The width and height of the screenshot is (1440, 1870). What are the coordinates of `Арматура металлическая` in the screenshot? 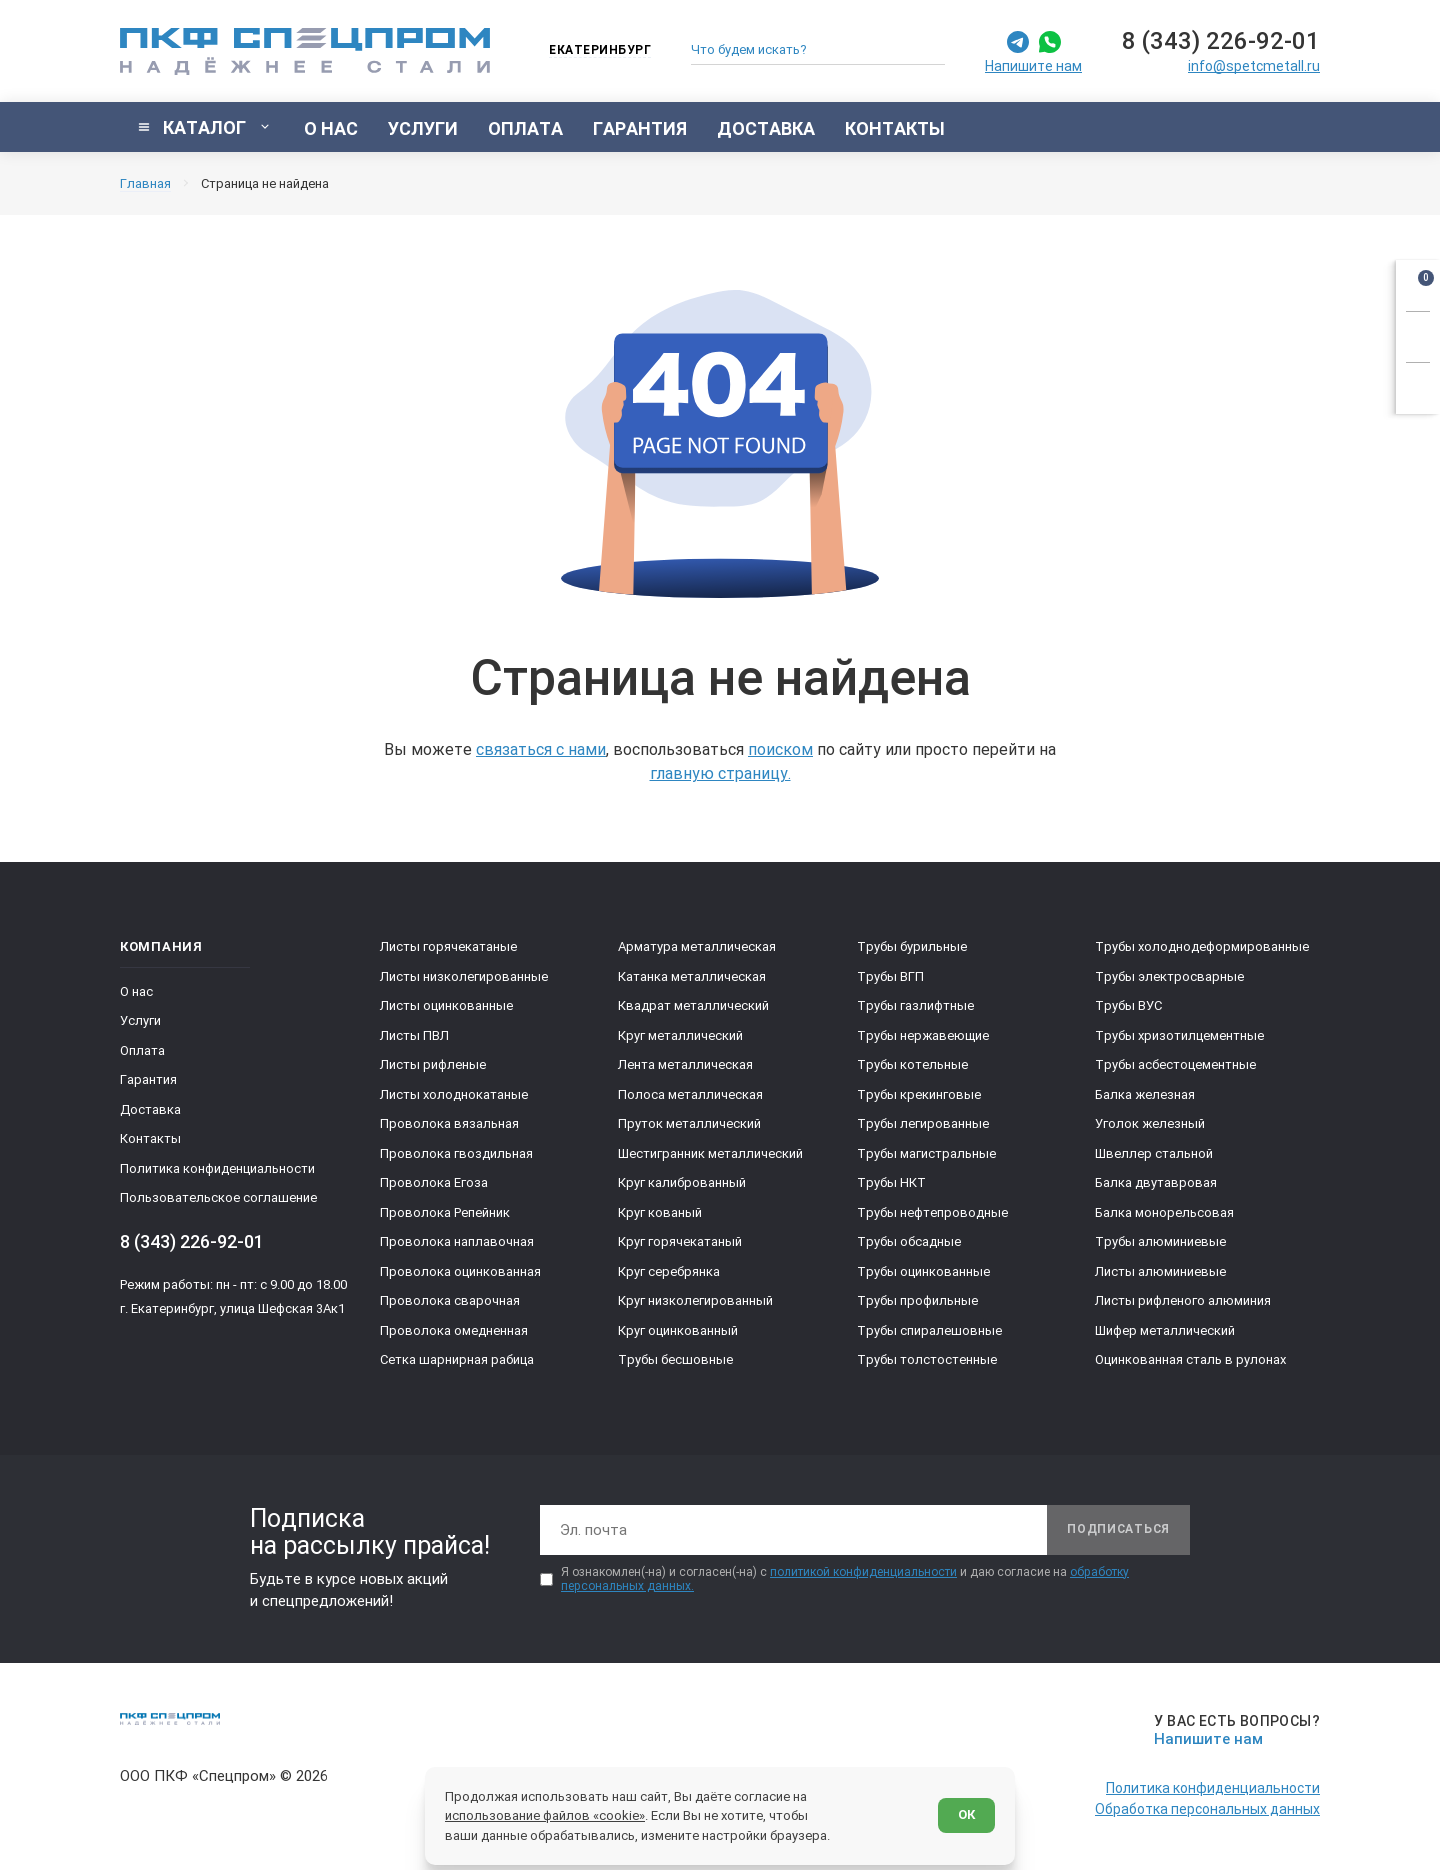 It's located at (697, 946).